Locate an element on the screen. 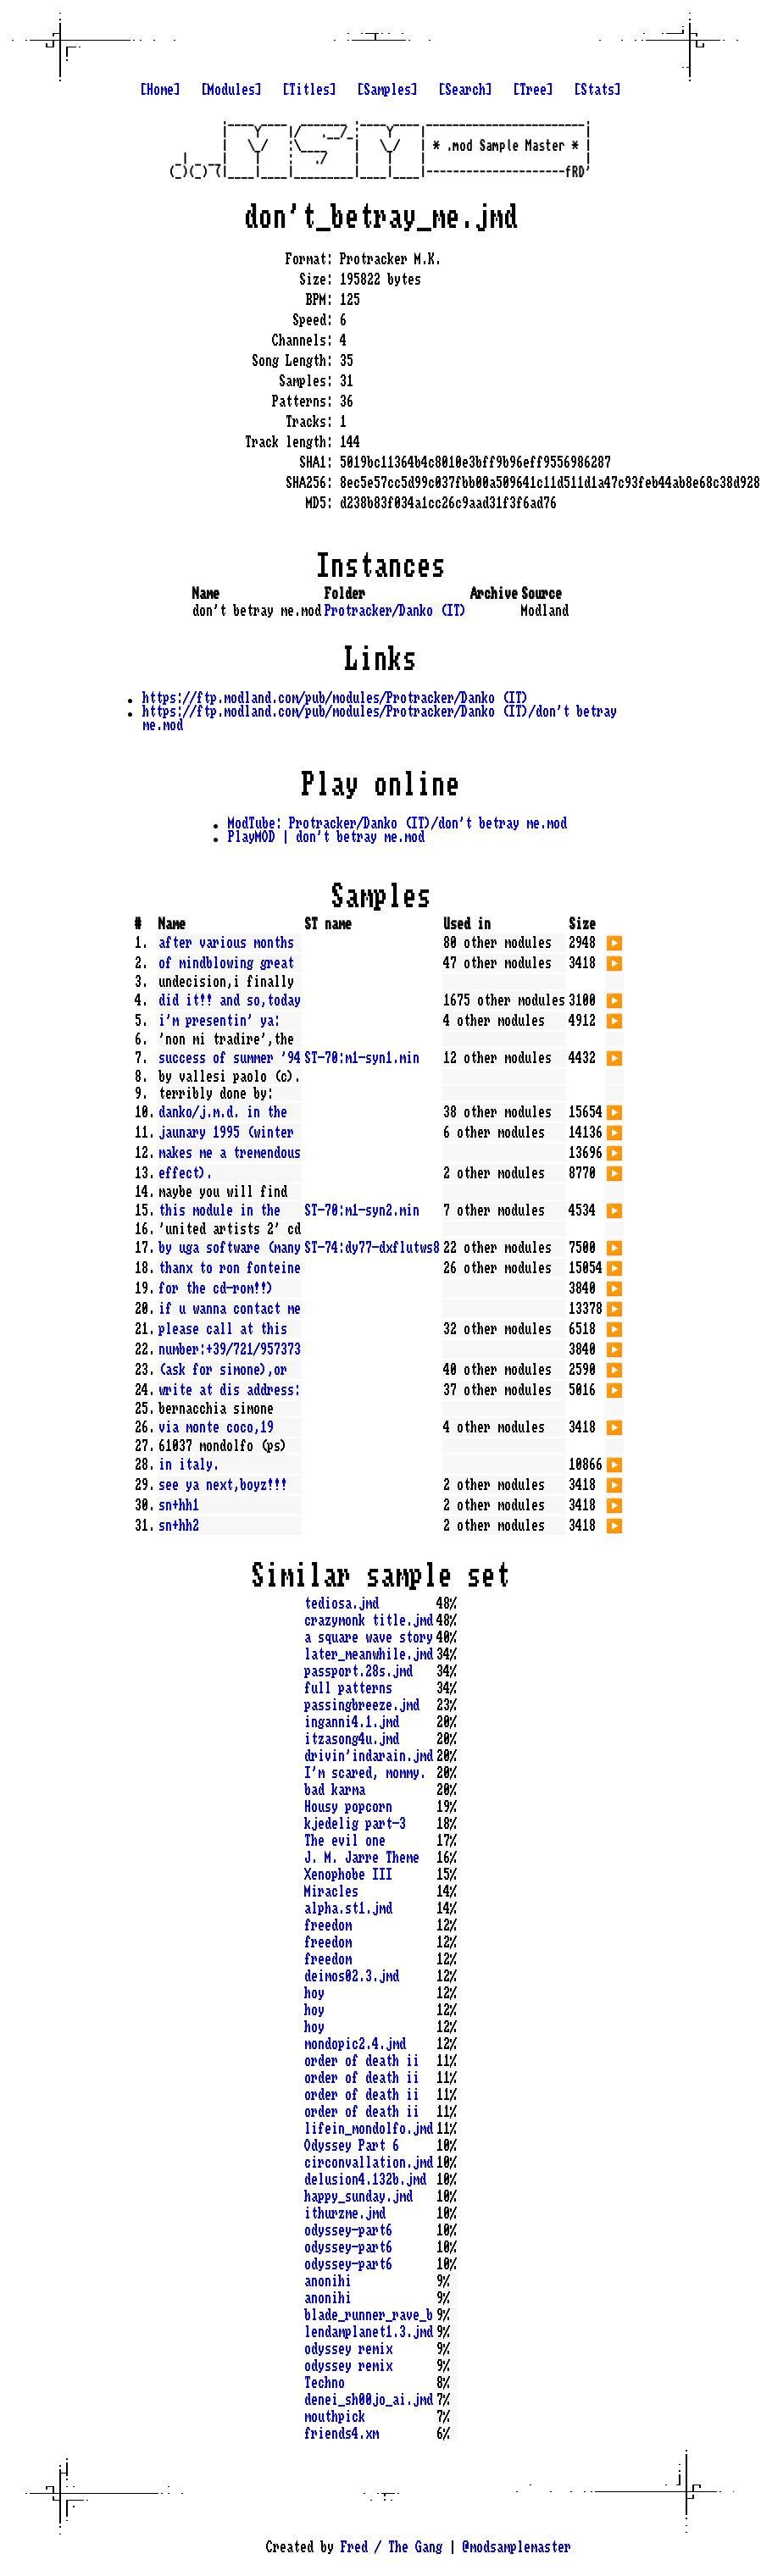 The image size is (761, 2576). delusion4.132b.jmd is located at coordinates (365, 2179).